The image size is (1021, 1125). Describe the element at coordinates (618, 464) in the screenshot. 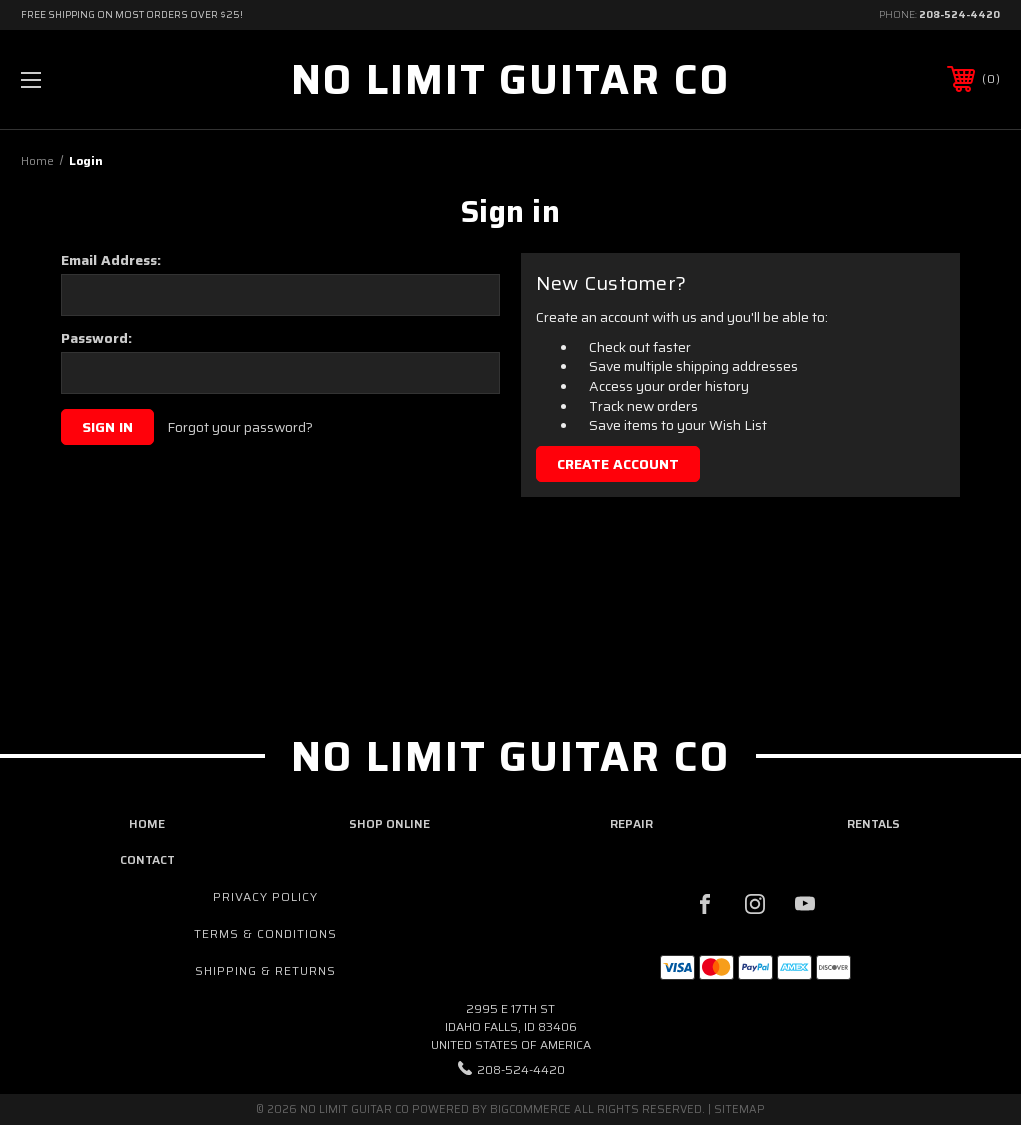

I see `Create Account` at that location.